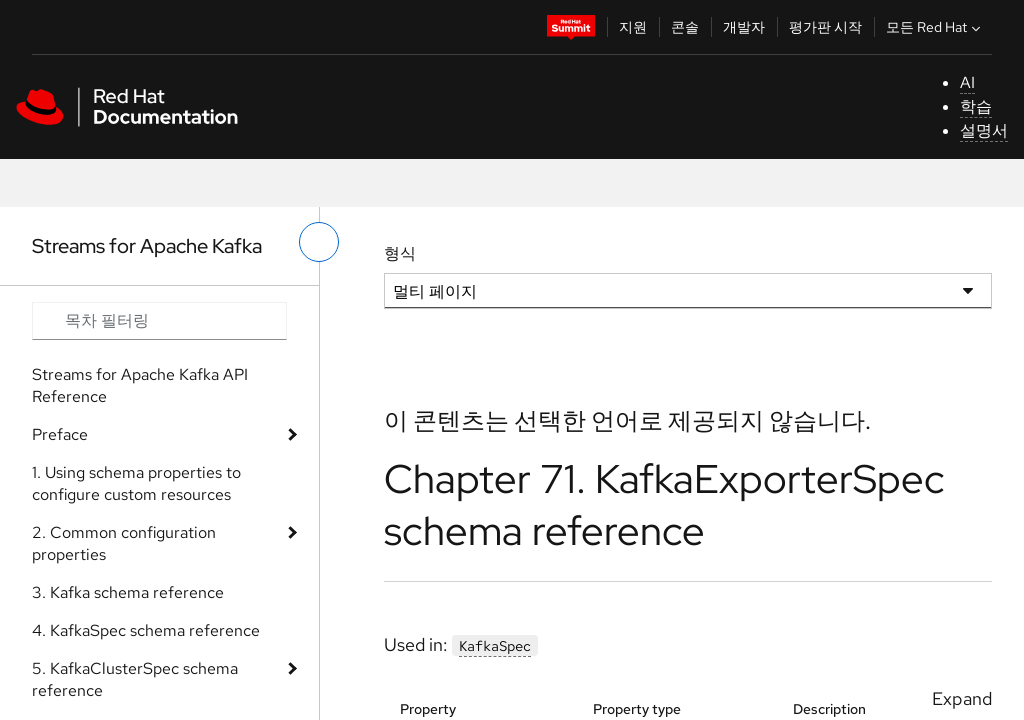 Image resolution: width=1024 pixels, height=720 pixels. What do you see at coordinates (128, 592) in the screenshot?
I see `3. Kafka schema reference` at bounding box center [128, 592].